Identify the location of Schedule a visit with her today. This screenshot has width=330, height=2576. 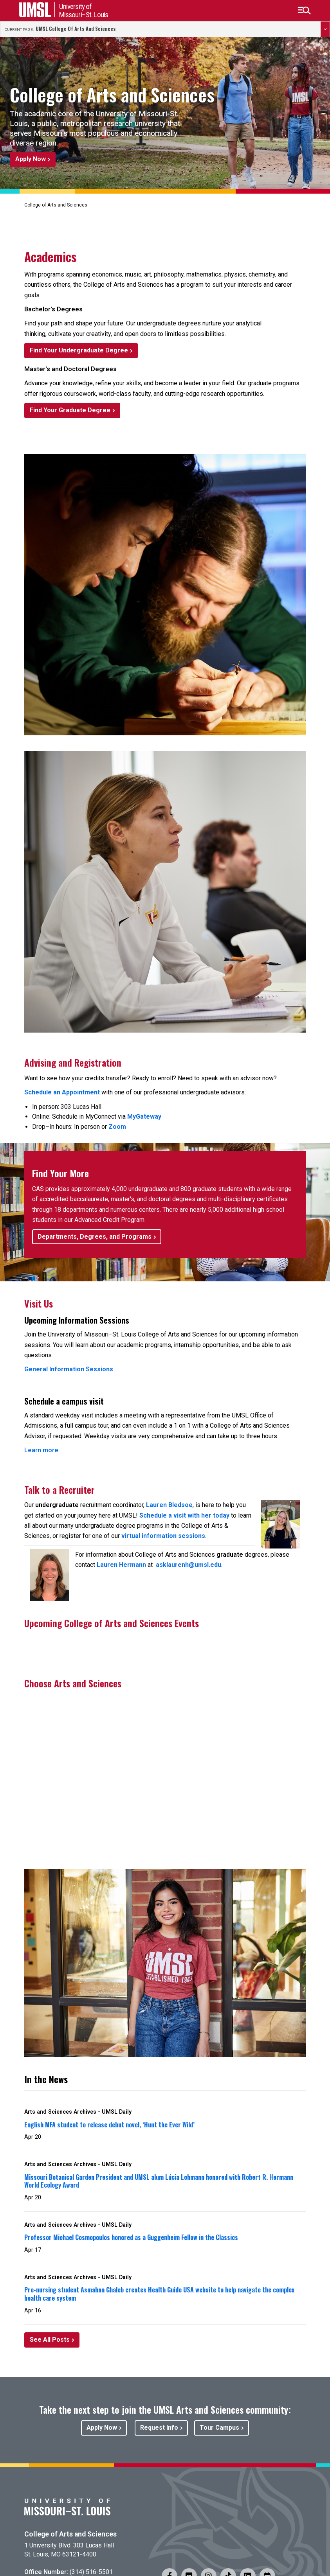
(184, 1515).